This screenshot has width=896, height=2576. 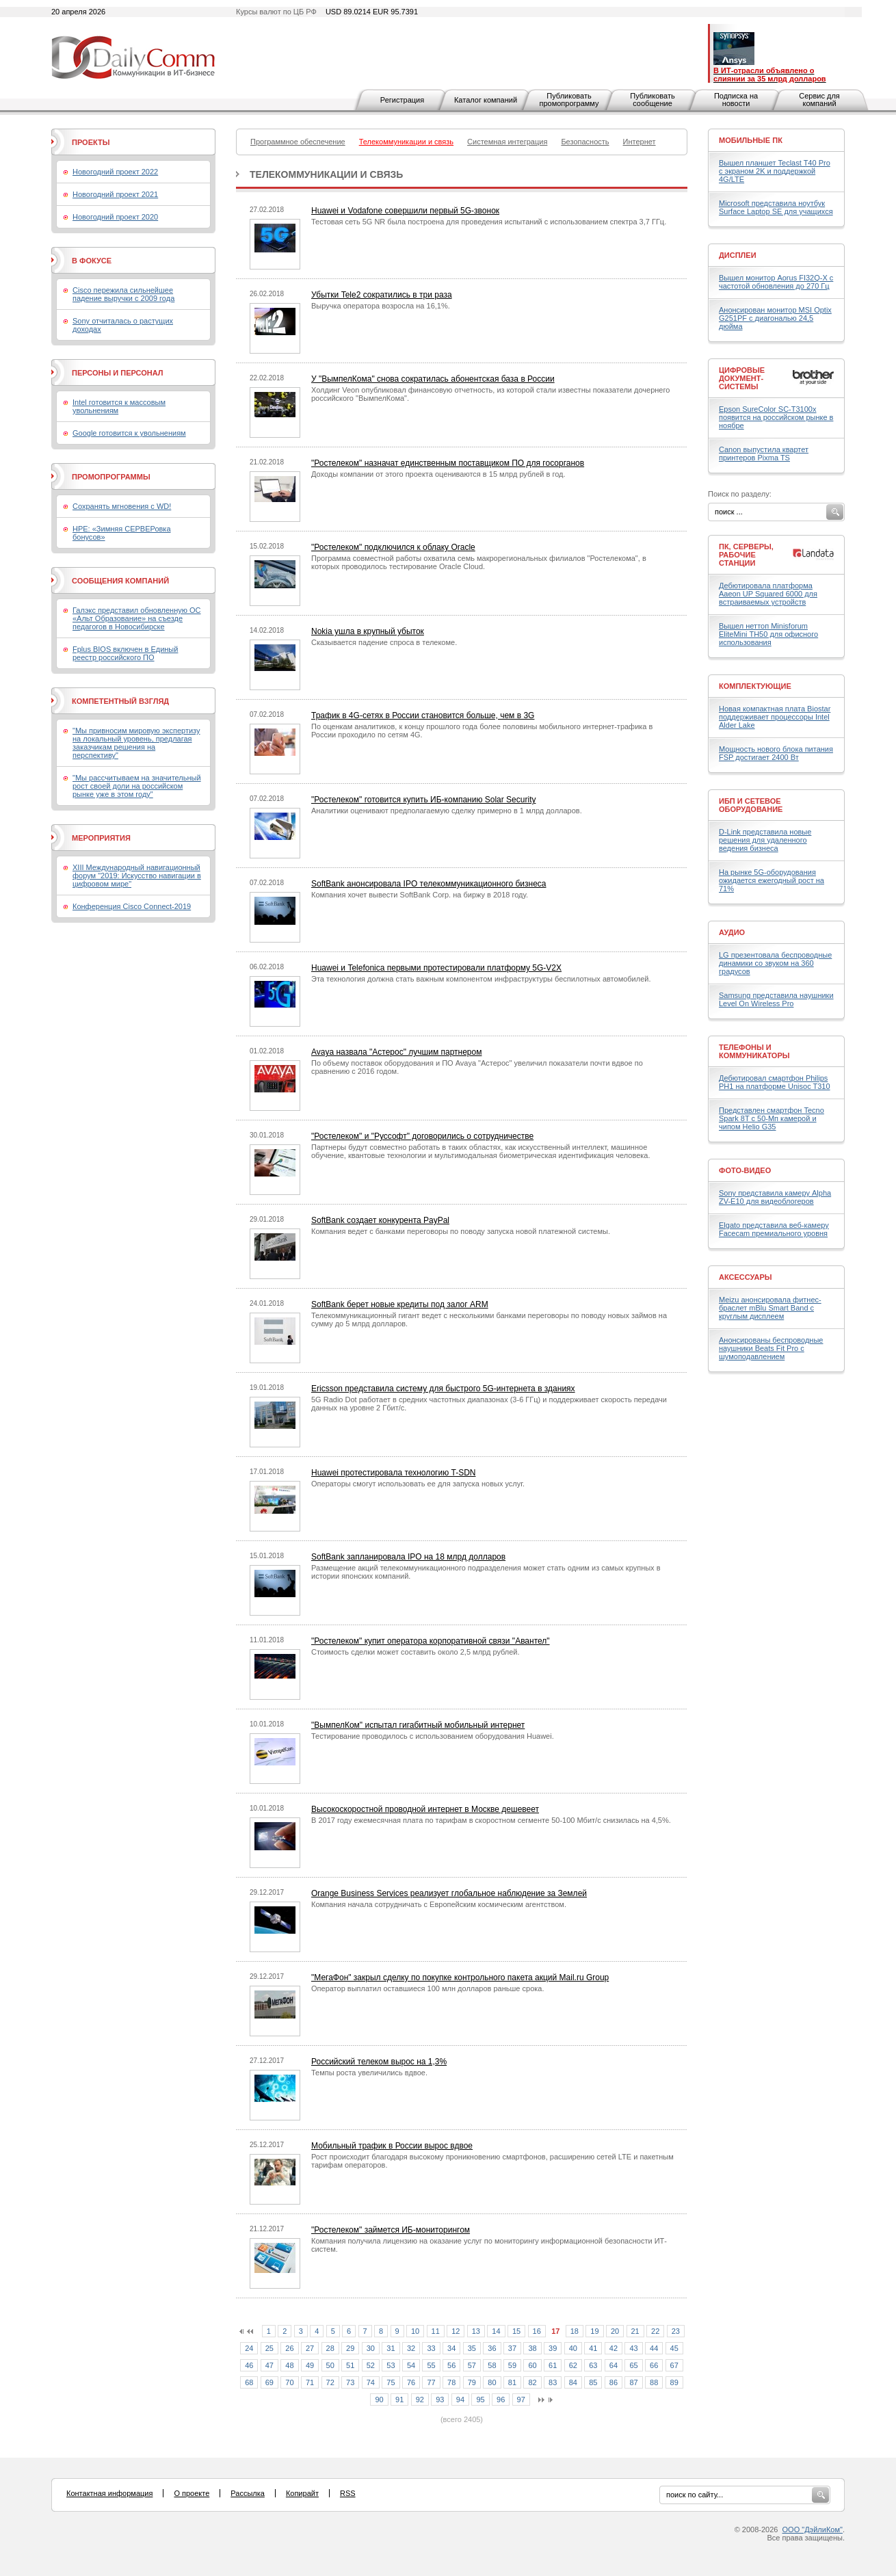 I want to click on 35, so click(x=472, y=2348).